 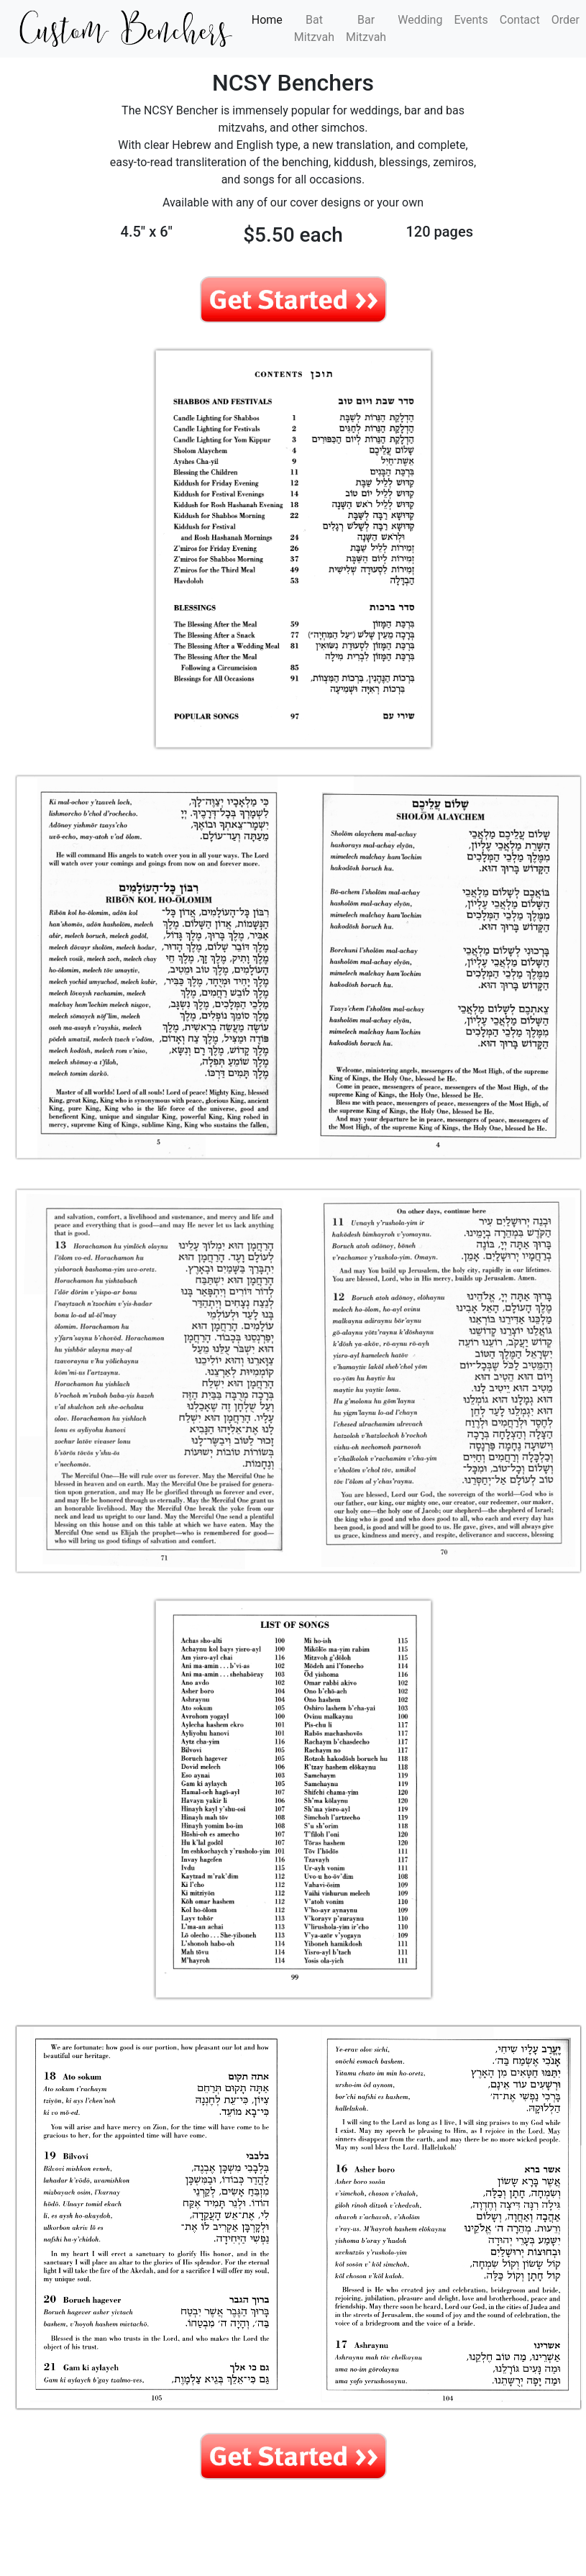 What do you see at coordinates (314, 28) in the screenshot?
I see `Bat Mitzvah` at bounding box center [314, 28].